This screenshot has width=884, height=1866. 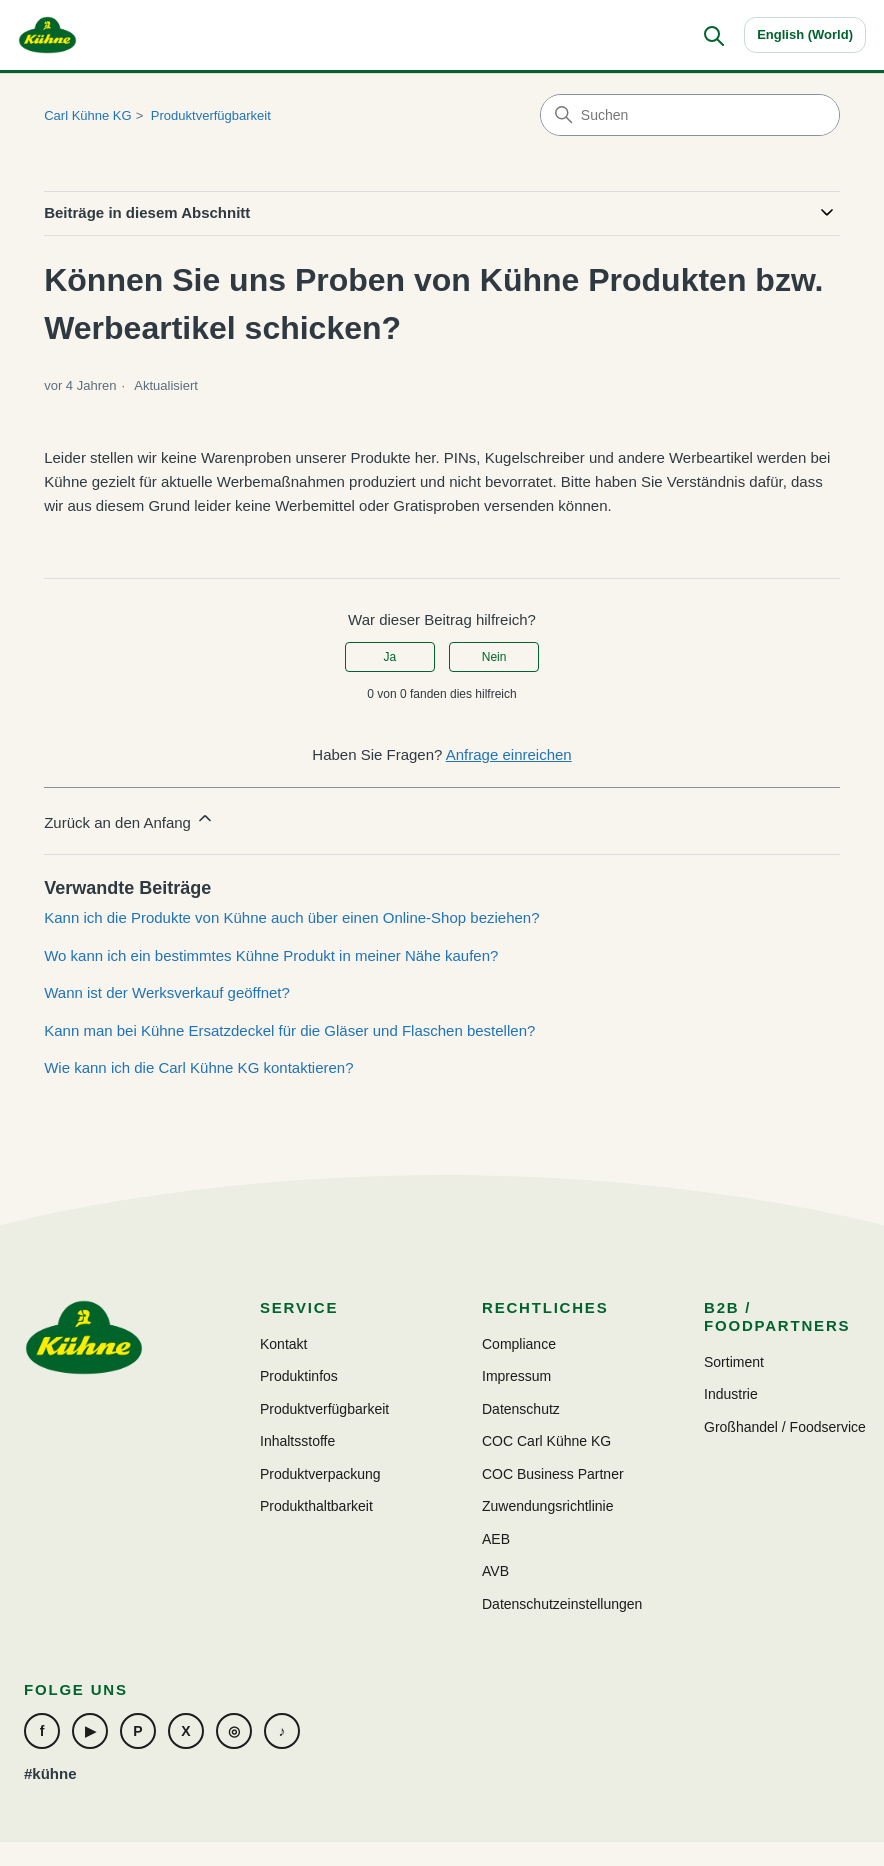 What do you see at coordinates (167, 992) in the screenshot?
I see `Wann ist der Werksverkauf geöffnet?` at bounding box center [167, 992].